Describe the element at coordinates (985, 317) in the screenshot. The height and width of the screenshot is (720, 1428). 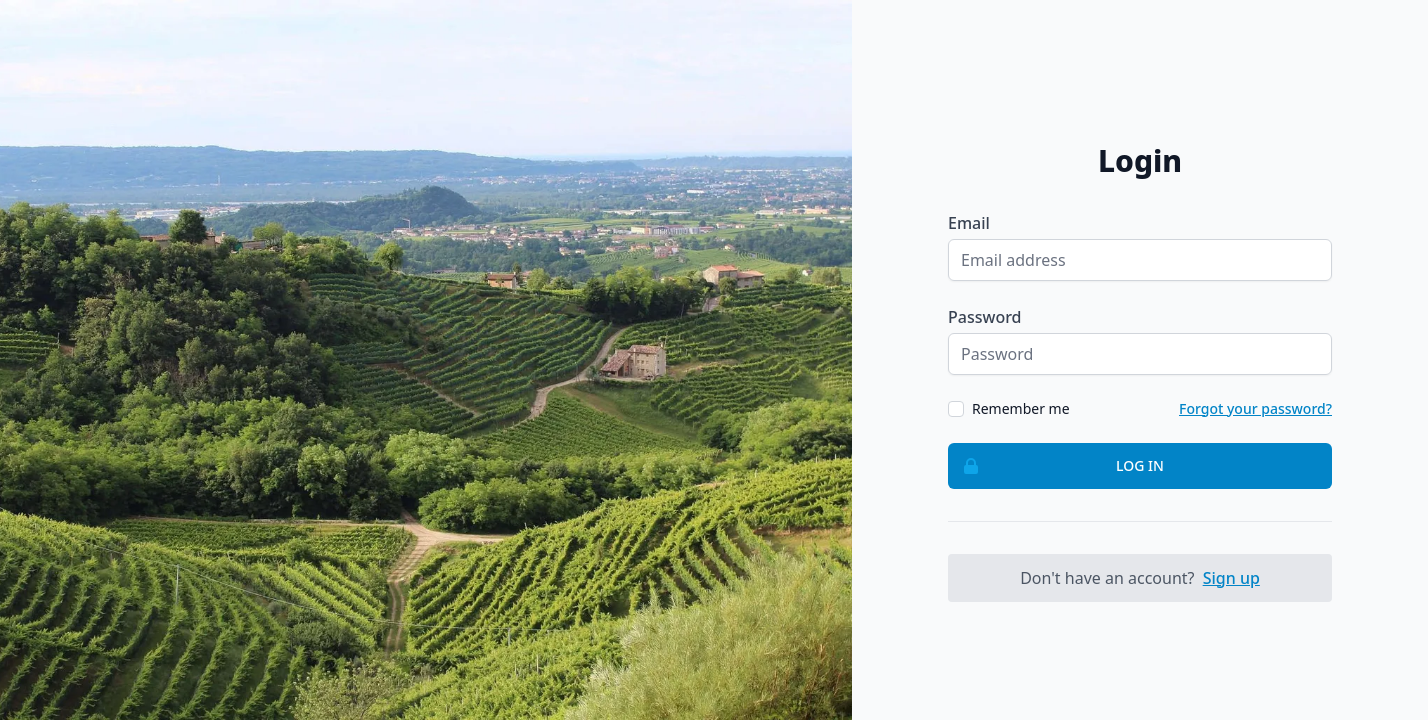
I see `Password` at that location.